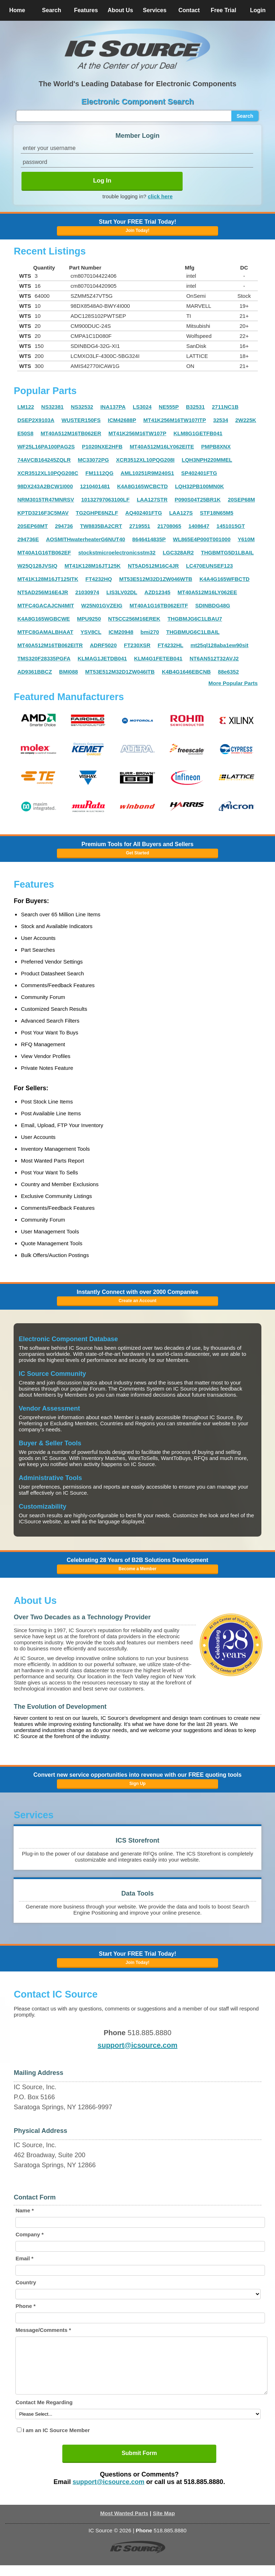 This screenshot has width=275, height=2576. Describe the element at coordinates (137, 1962) in the screenshot. I see `Join Today! [button]` at that location.